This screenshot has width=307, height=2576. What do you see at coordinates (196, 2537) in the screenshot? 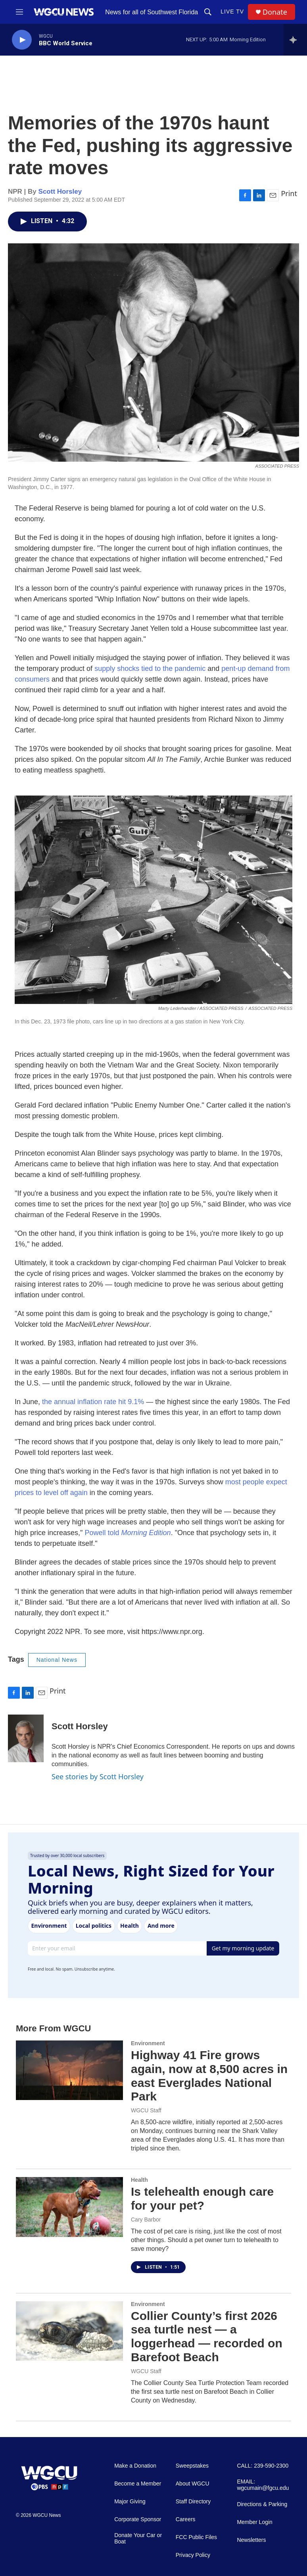
I see `FCC Public Files` at bounding box center [196, 2537].